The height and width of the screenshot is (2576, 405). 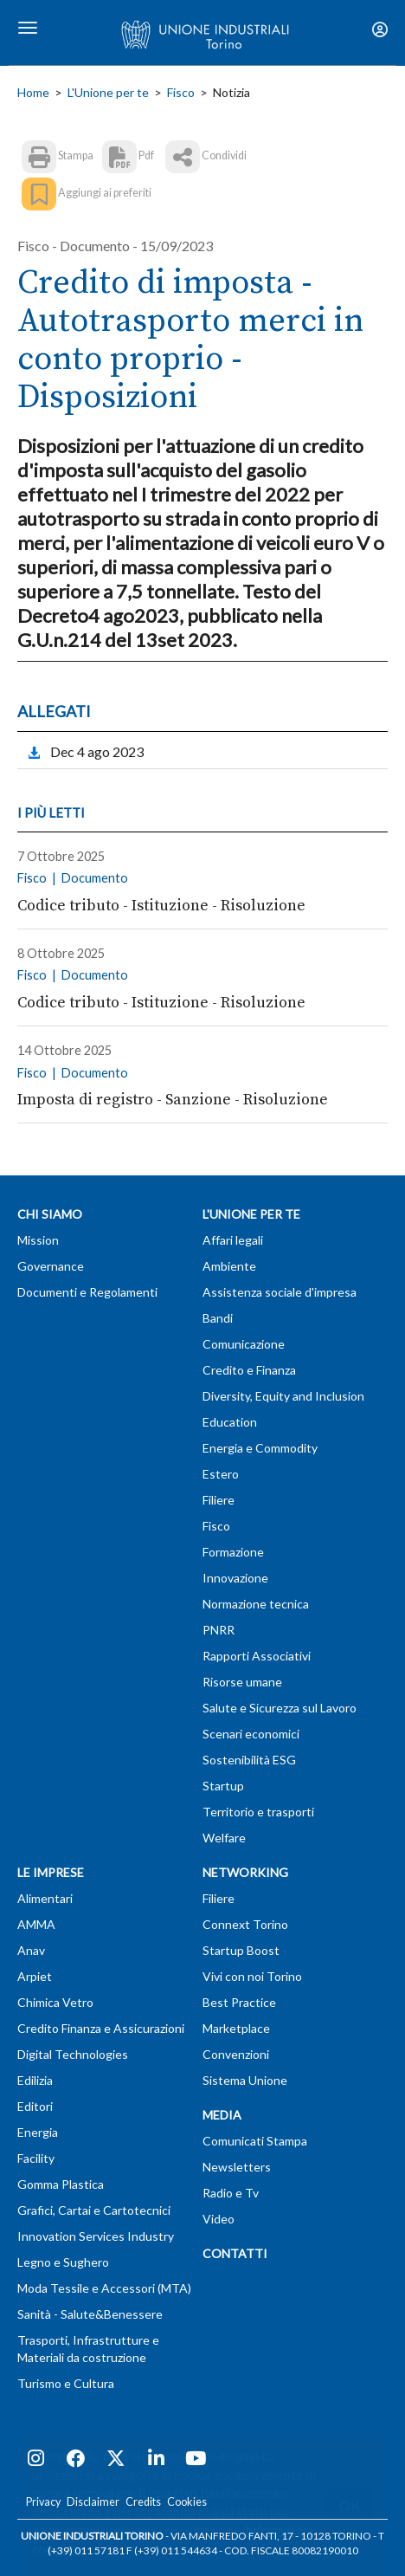 What do you see at coordinates (218, 1499) in the screenshot?
I see `Filiere` at bounding box center [218, 1499].